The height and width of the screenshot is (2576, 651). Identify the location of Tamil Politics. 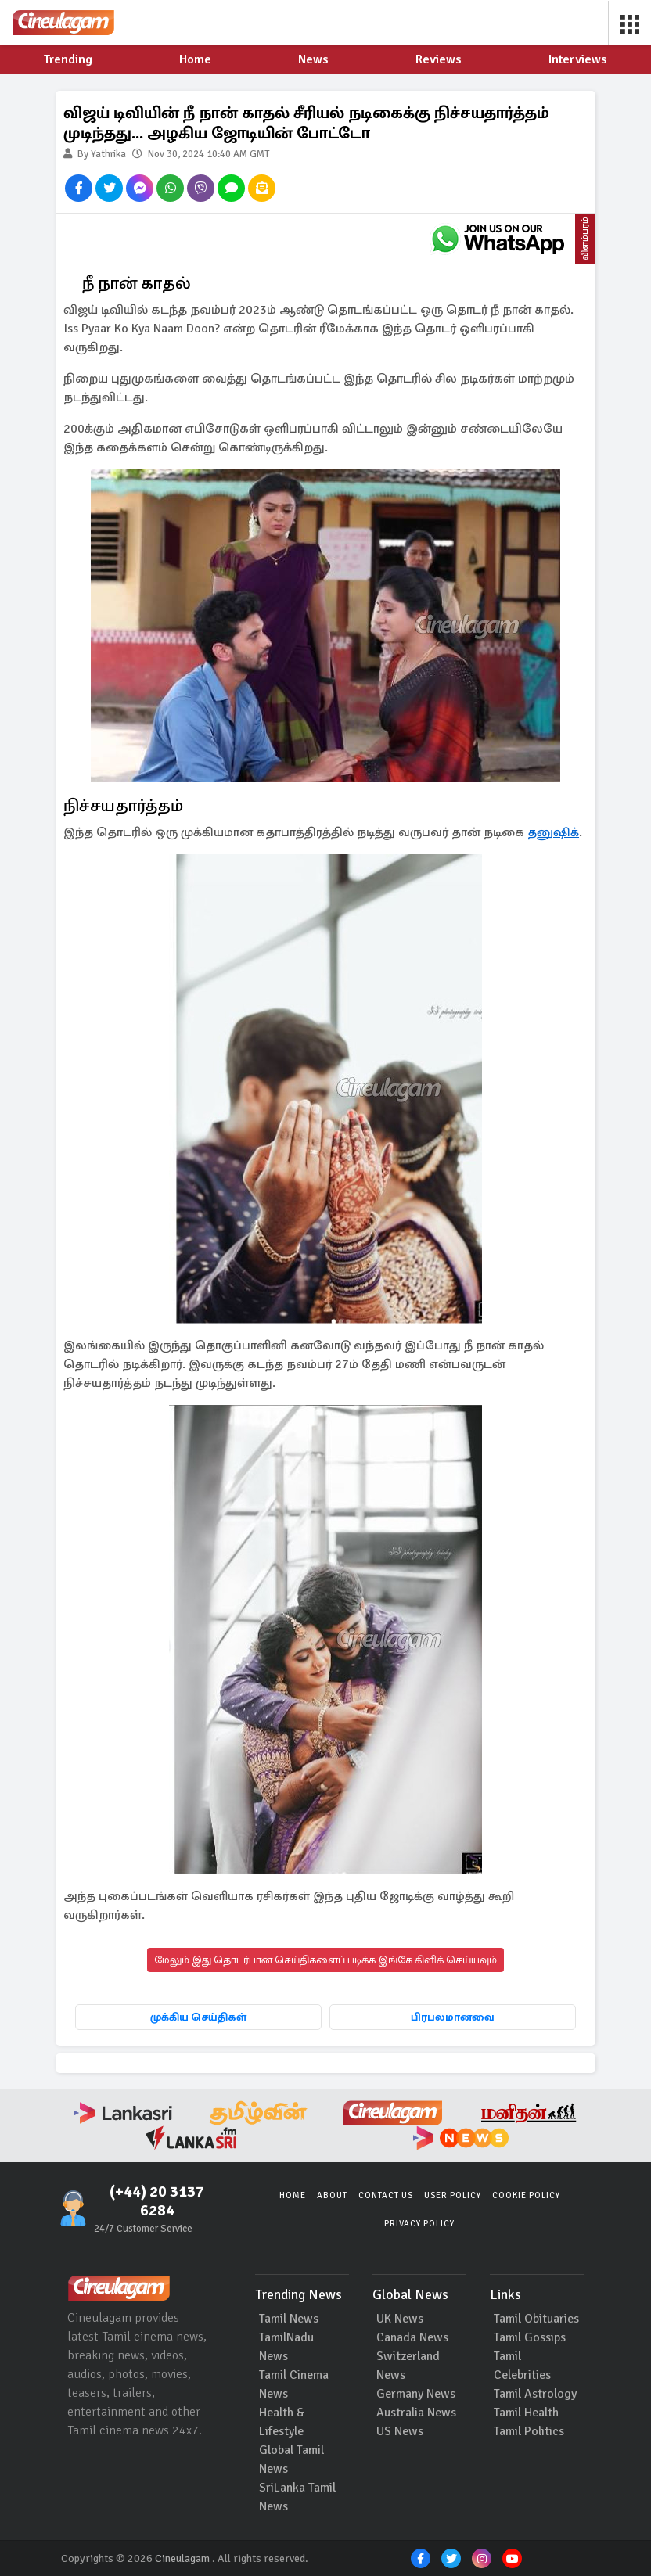
(529, 2431).